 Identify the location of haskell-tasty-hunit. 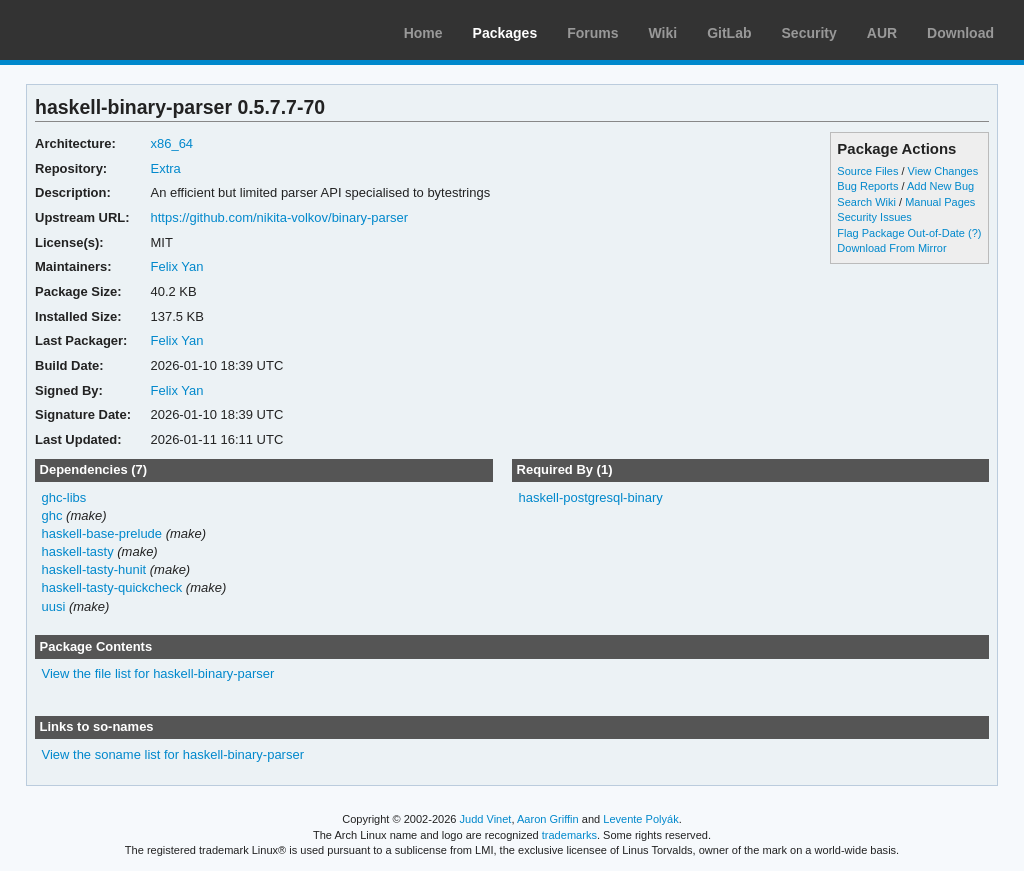
(94, 569).